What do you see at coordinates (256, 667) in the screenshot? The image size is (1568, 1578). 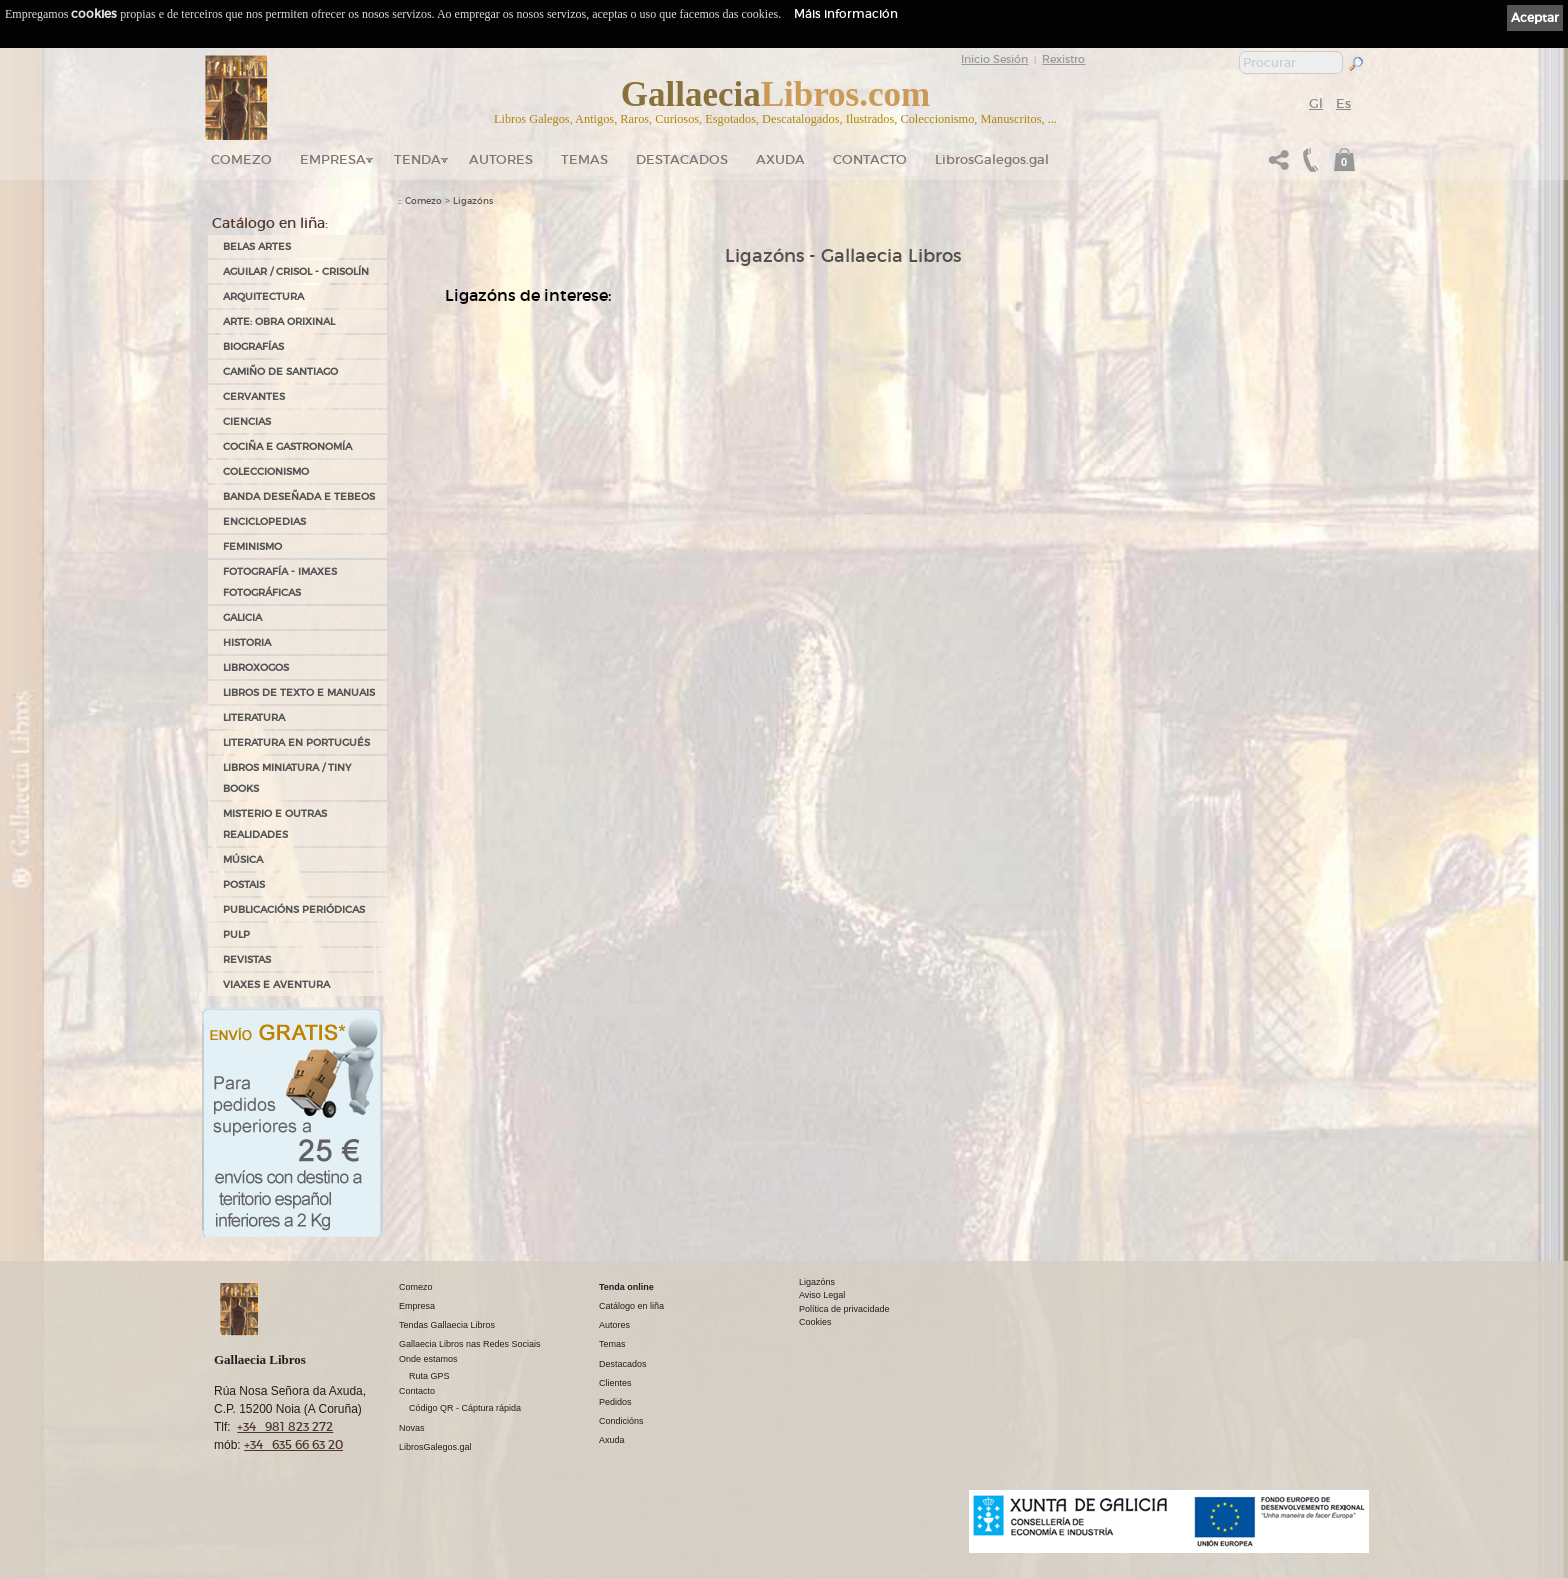 I see `LIBROXOGOS` at bounding box center [256, 667].